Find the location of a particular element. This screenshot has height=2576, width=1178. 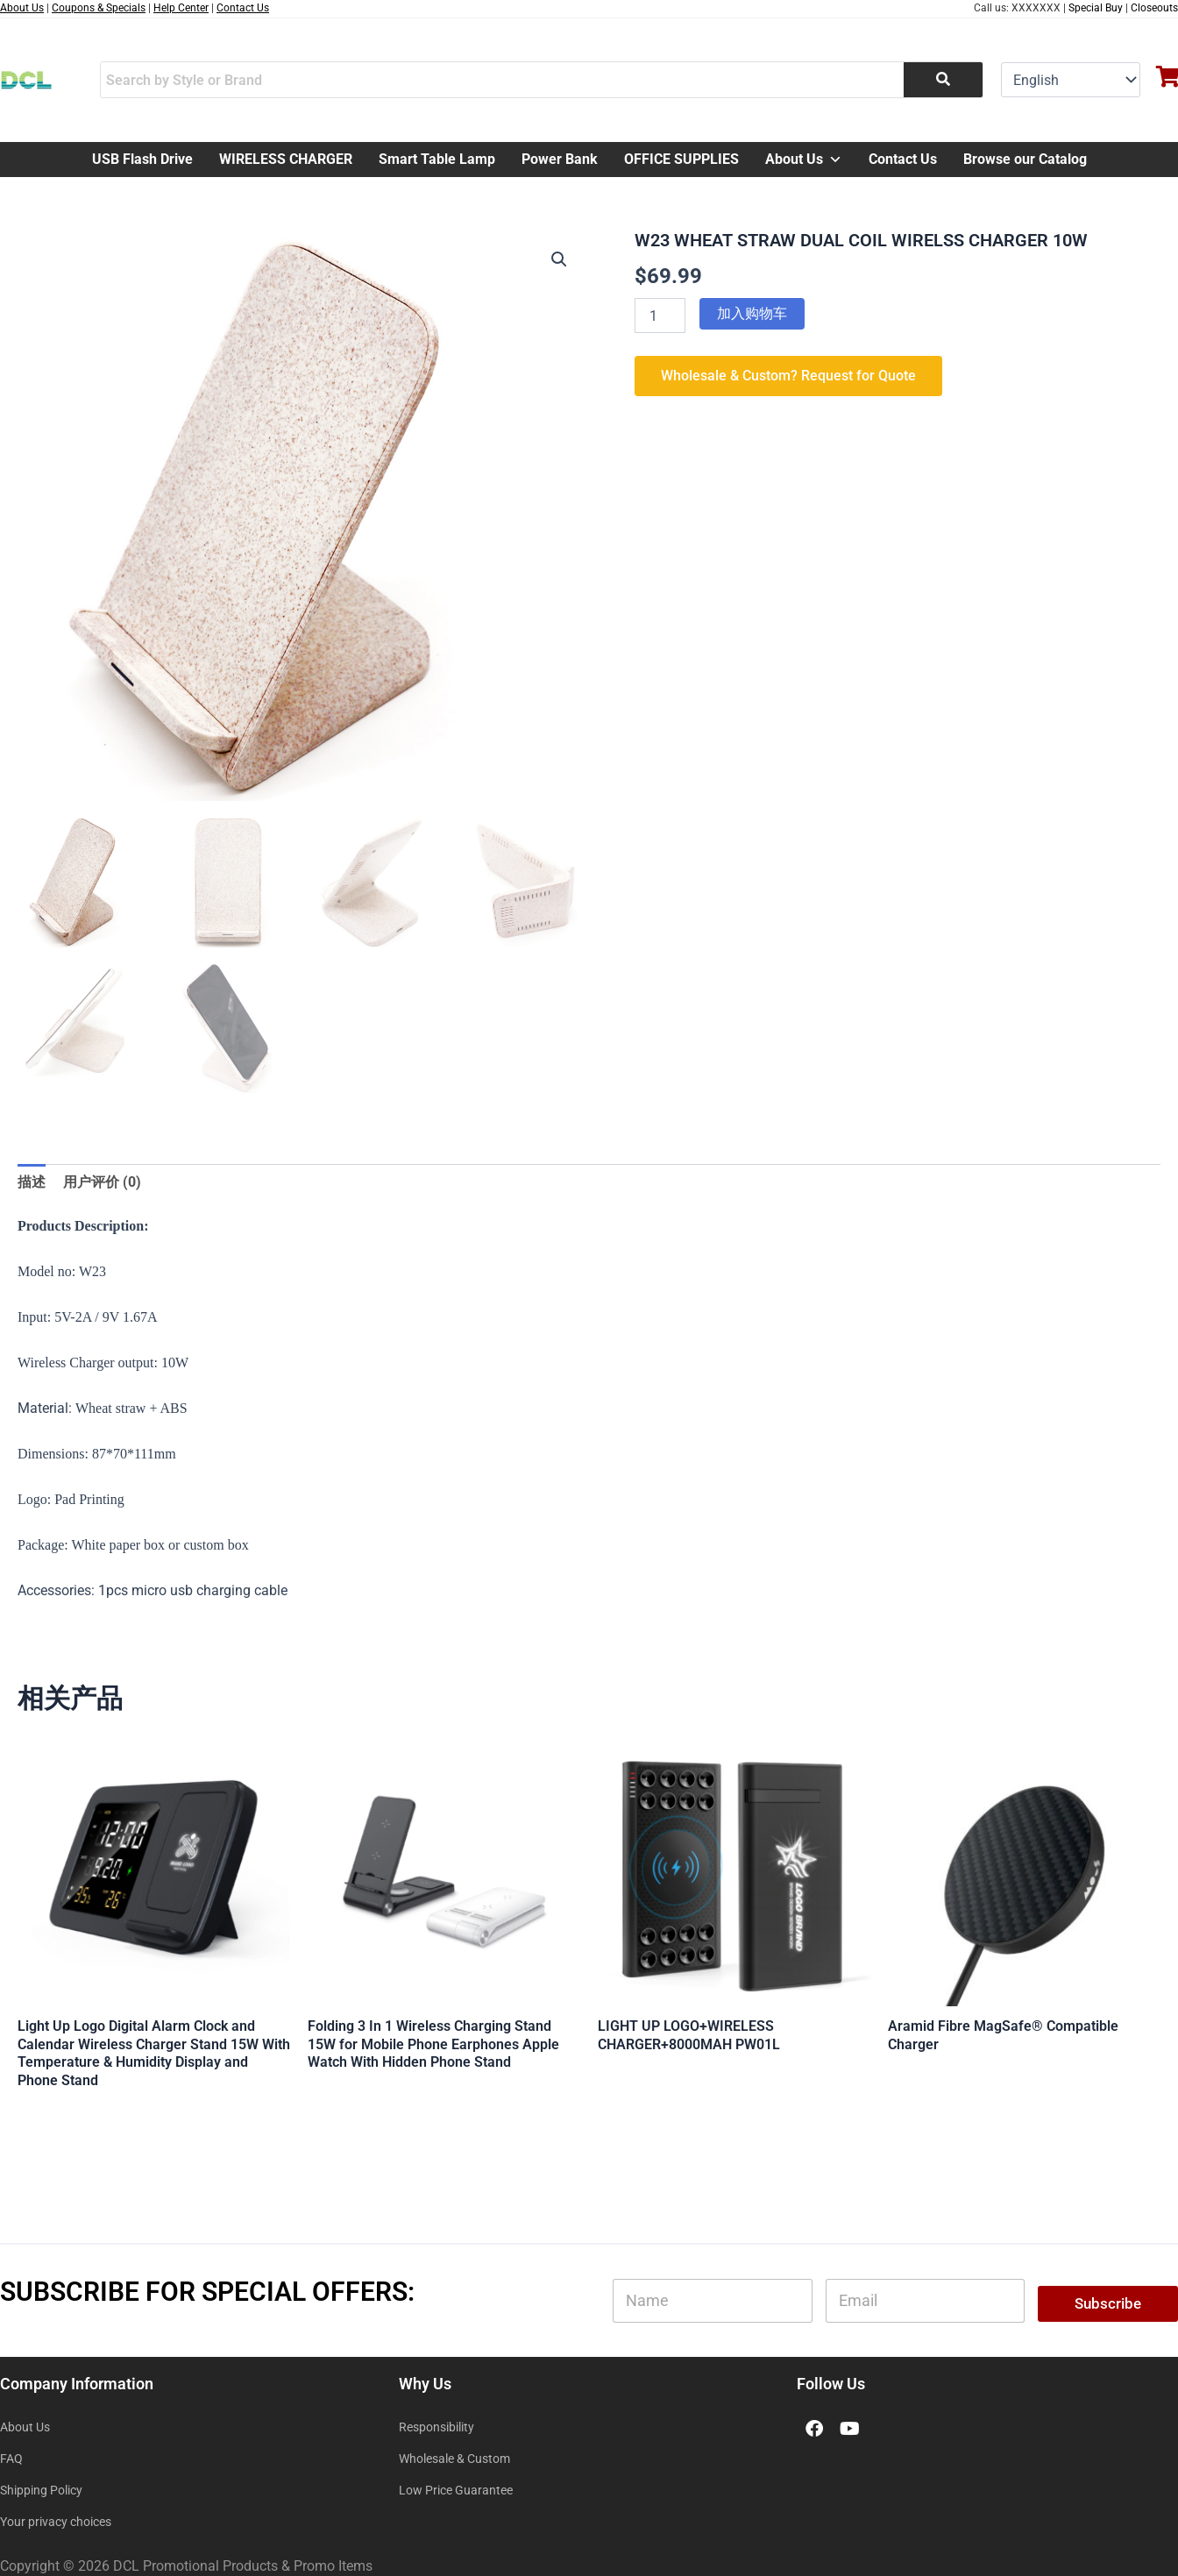

[Select Language] is located at coordinates (1070, 79).